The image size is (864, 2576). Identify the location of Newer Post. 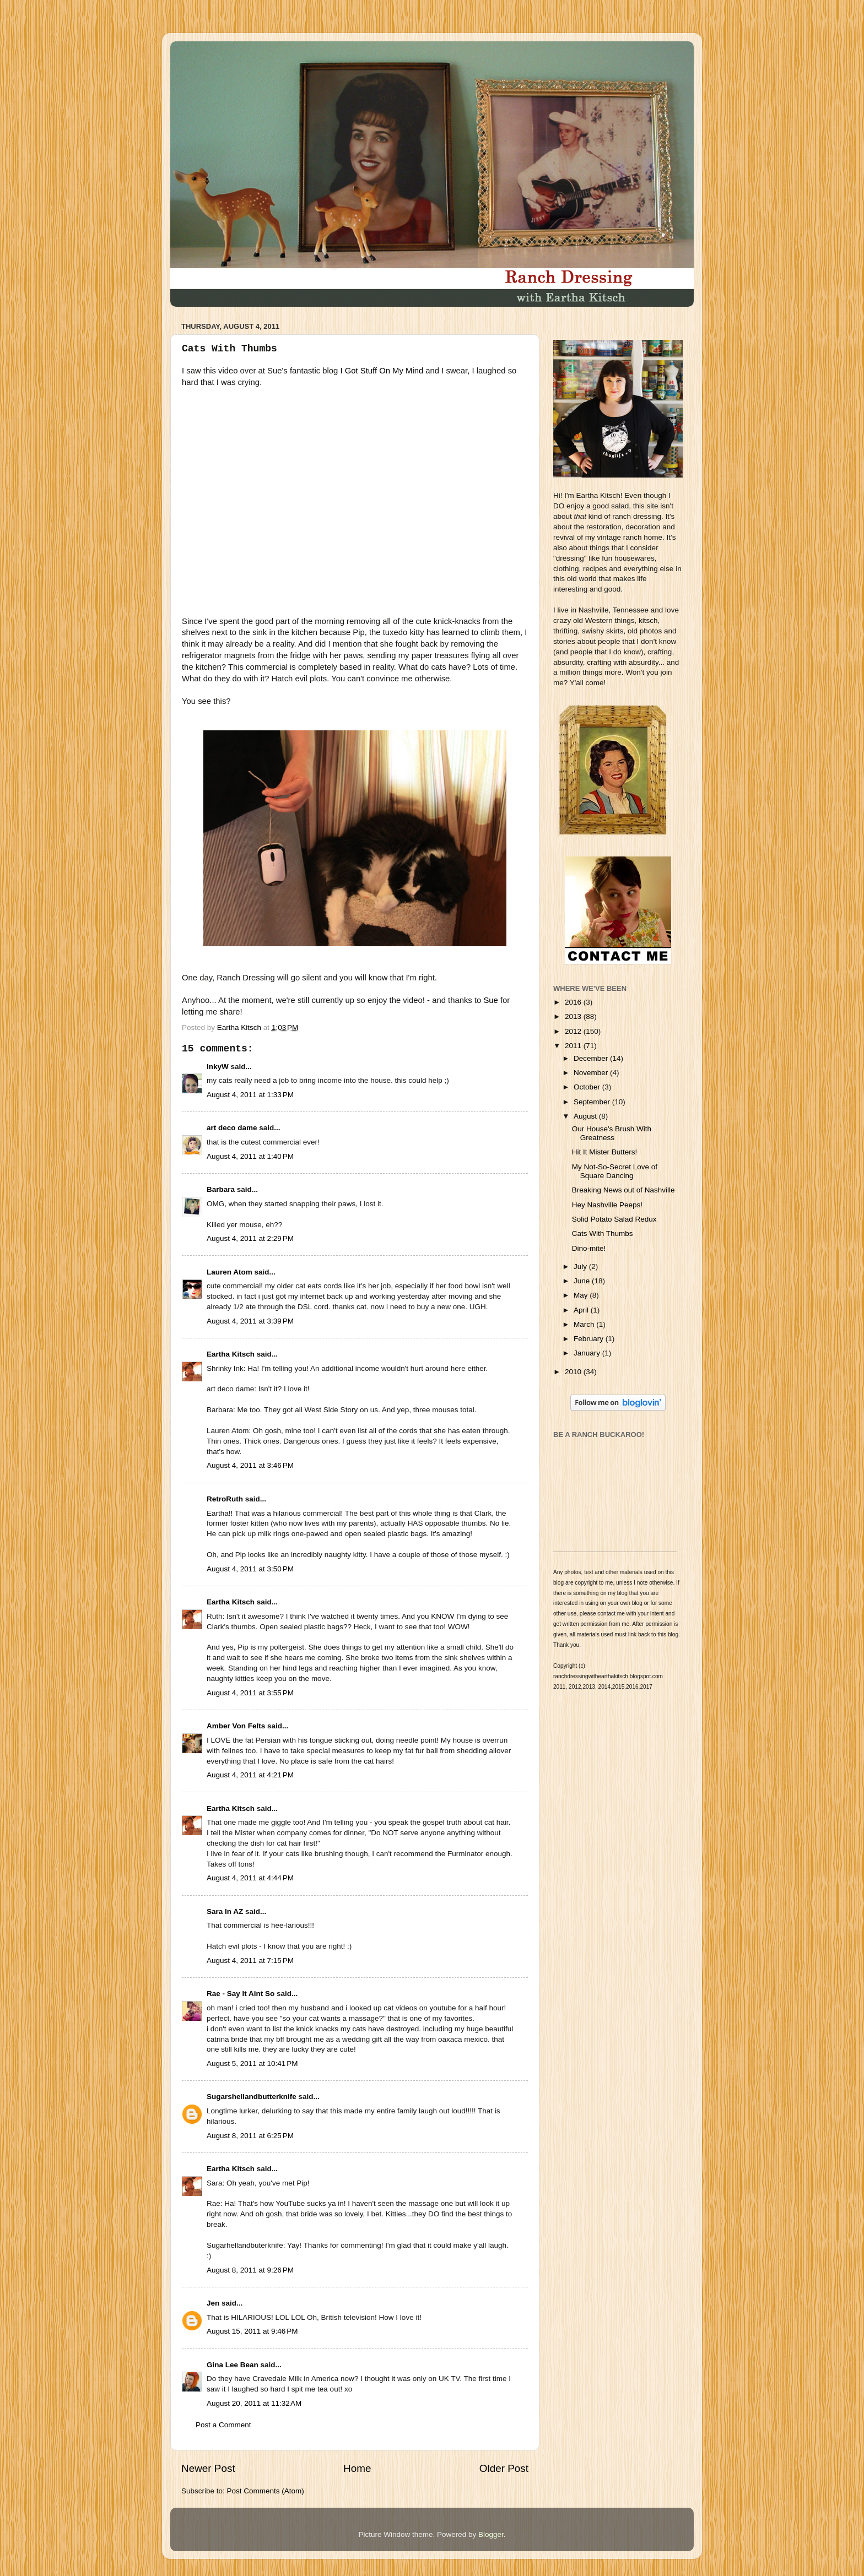
(208, 2468).